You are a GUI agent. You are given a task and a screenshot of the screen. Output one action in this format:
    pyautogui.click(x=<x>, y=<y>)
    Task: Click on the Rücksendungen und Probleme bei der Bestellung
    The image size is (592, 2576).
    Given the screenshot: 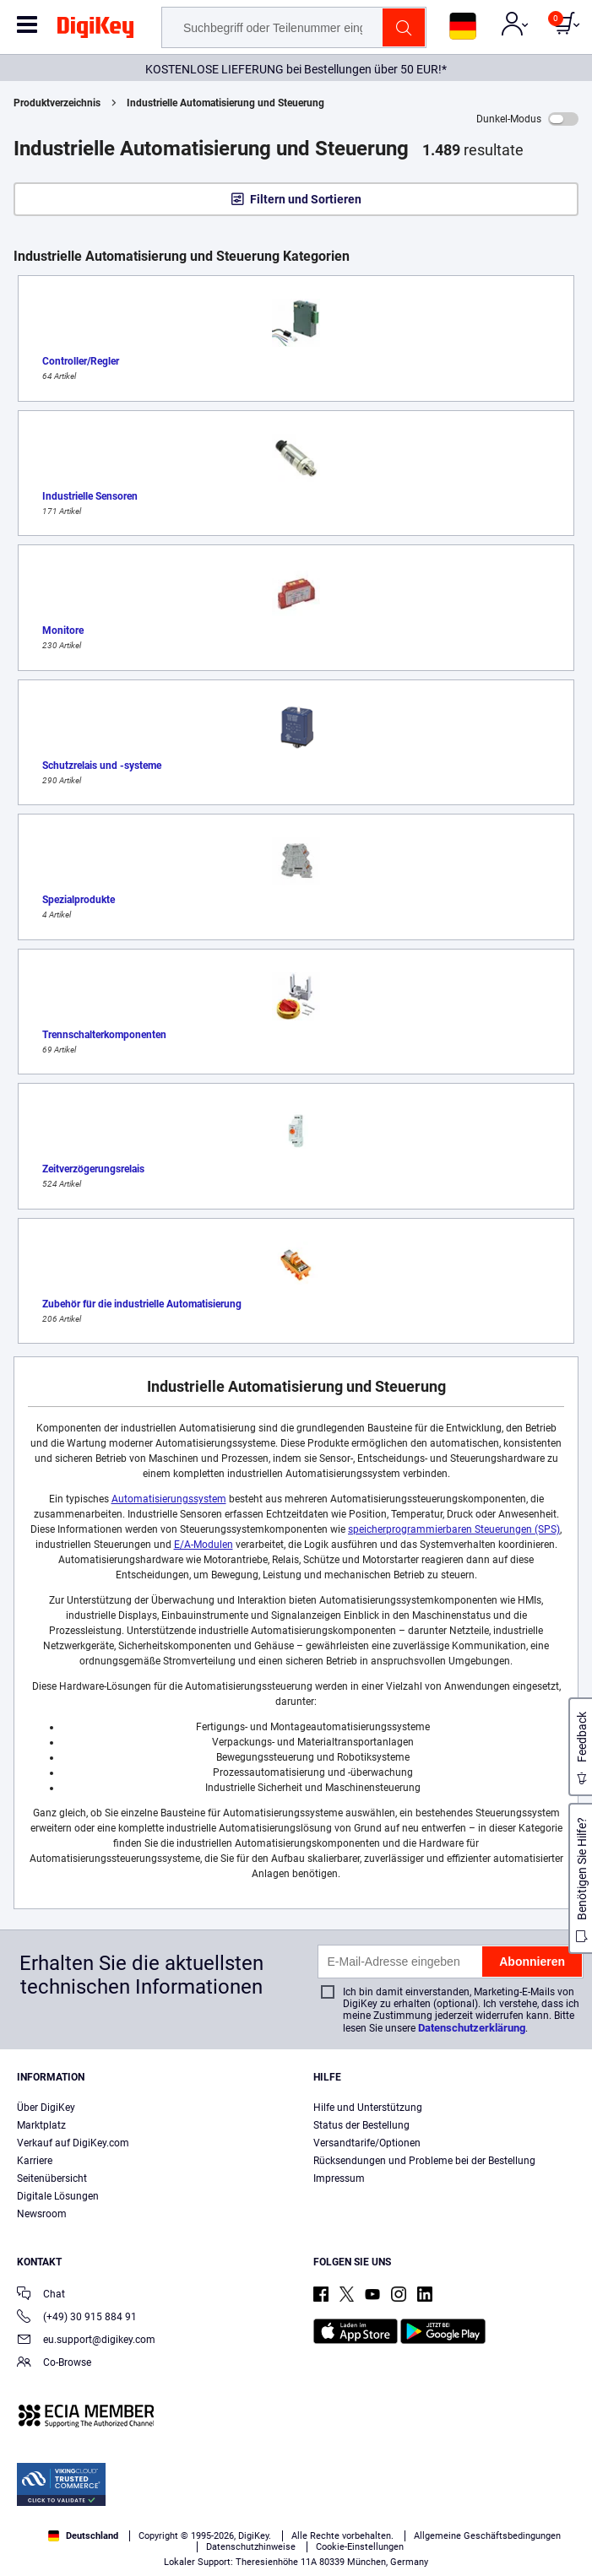 What is the action you would take?
    pyautogui.click(x=424, y=2161)
    